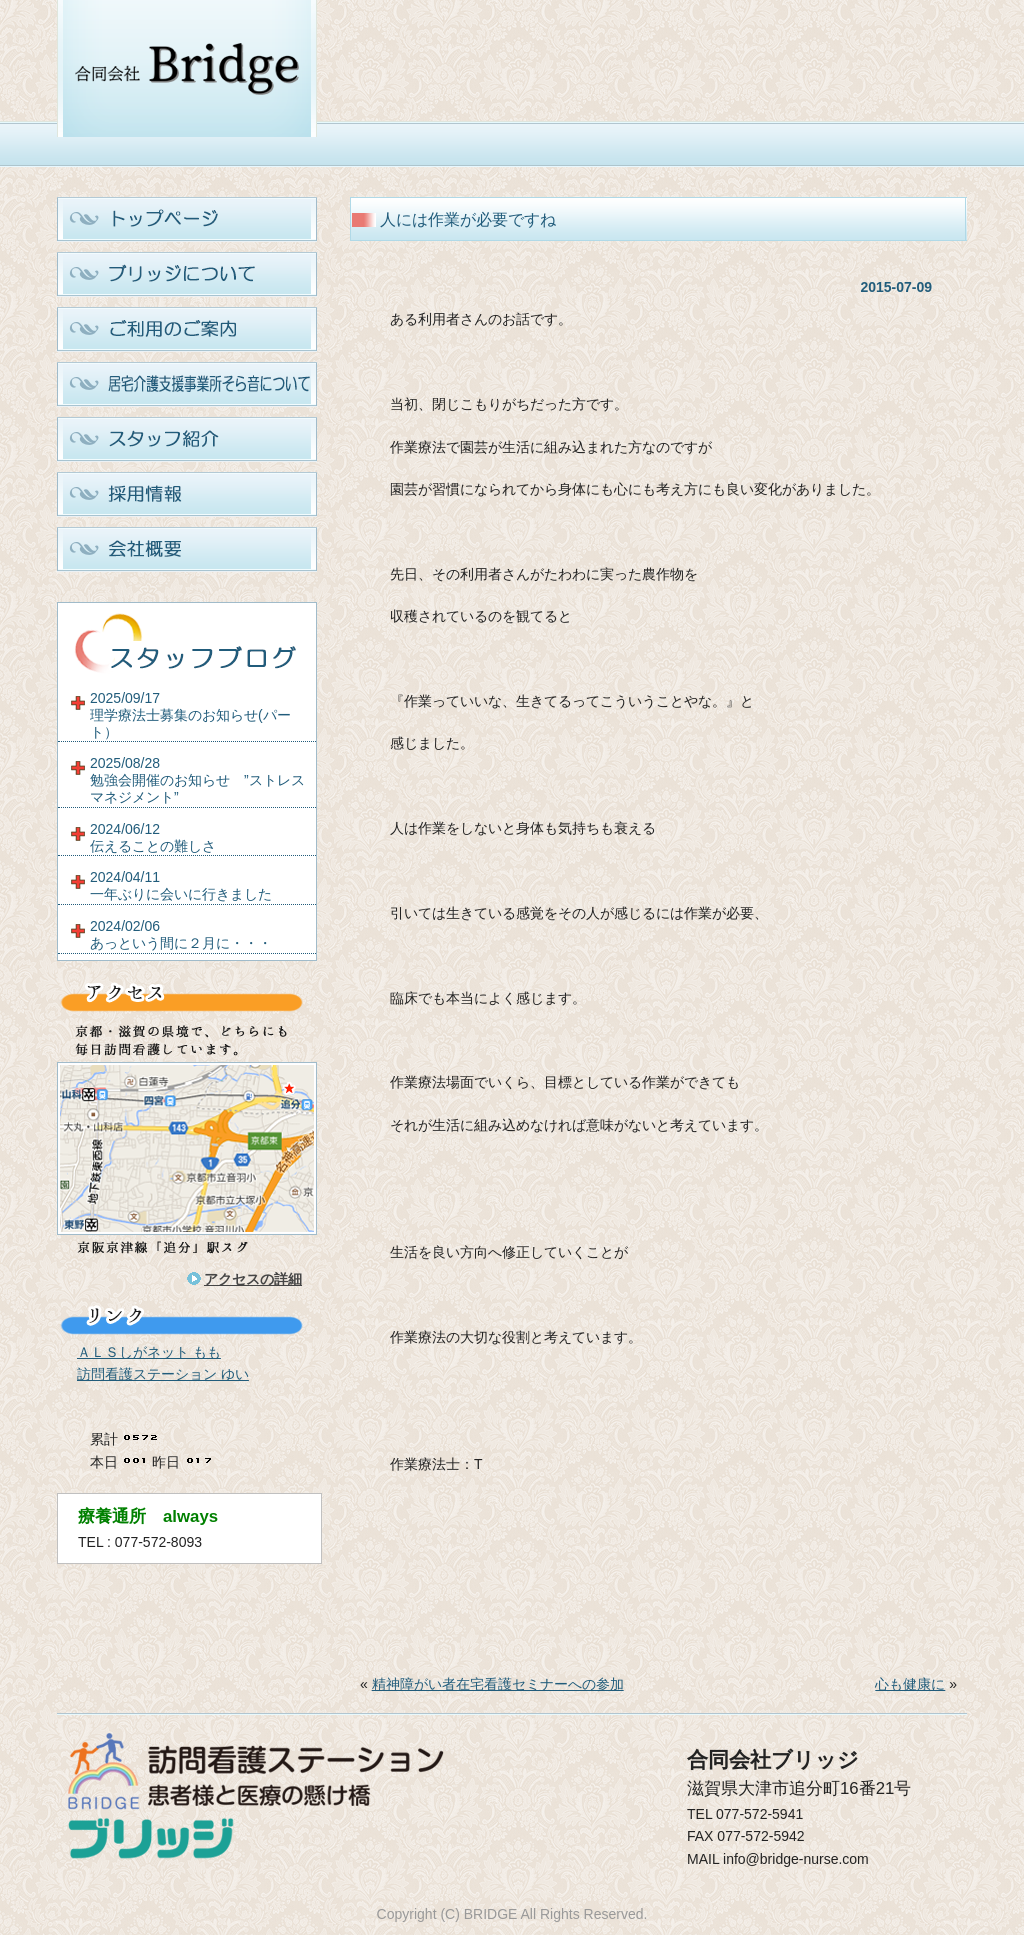 The image size is (1024, 1935). I want to click on 精神障がい者在宅看護セミナーへの参加, so click(498, 1684).